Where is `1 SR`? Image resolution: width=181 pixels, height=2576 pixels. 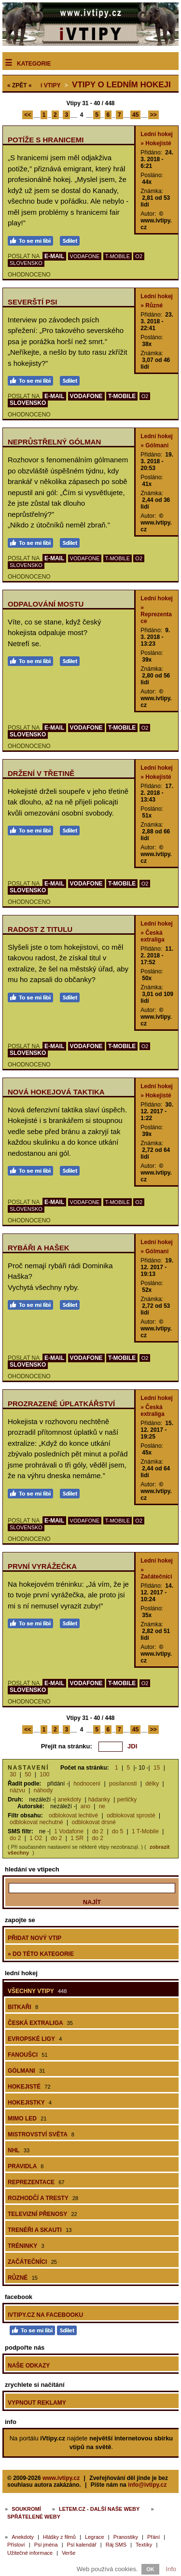 1 SR is located at coordinates (77, 1838).